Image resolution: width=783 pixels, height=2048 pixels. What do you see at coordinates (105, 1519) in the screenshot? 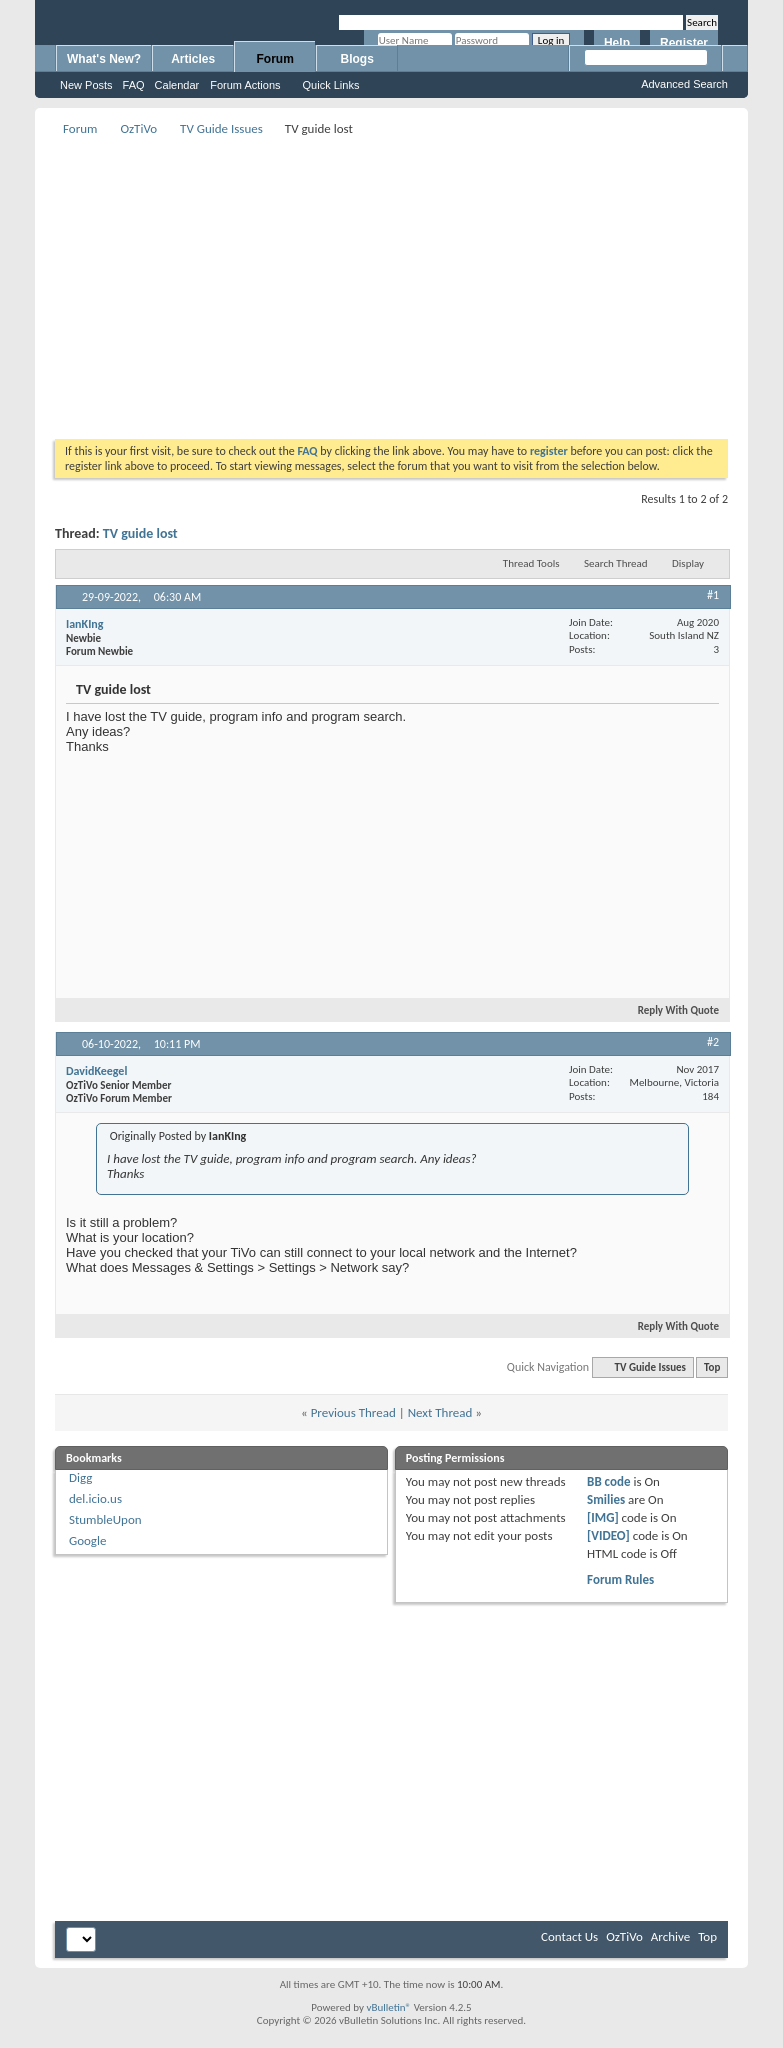
I see `StumbleUpon` at bounding box center [105, 1519].